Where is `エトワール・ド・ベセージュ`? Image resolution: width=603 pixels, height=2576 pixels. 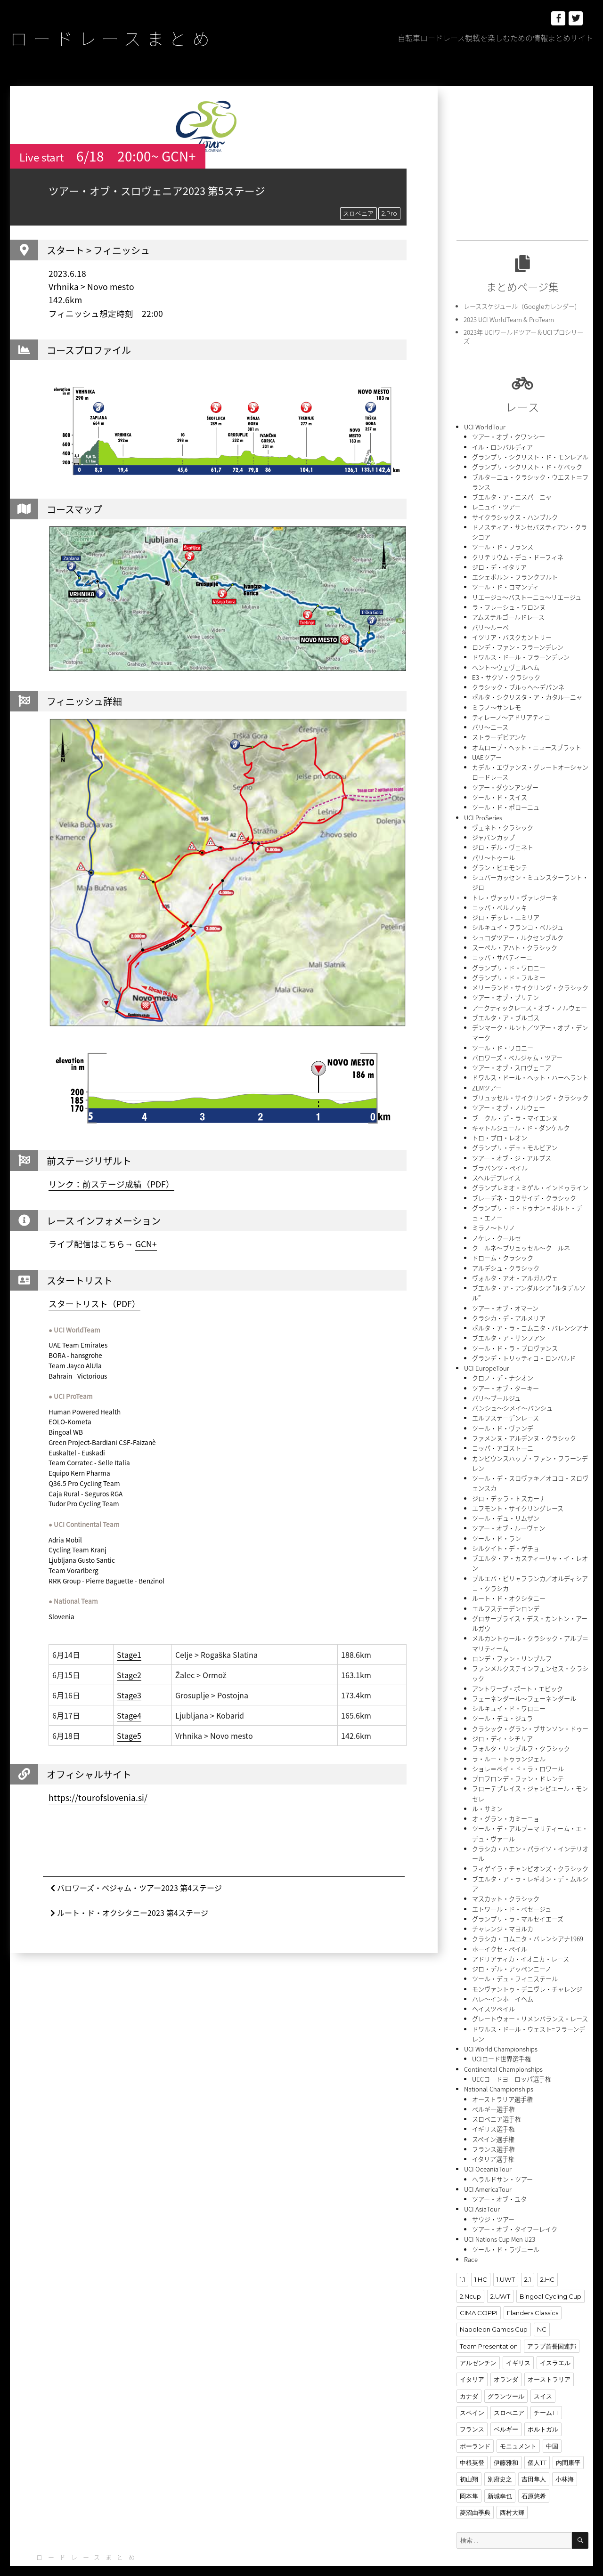
エトワール・ド・ベセージュ is located at coordinates (511, 1889).